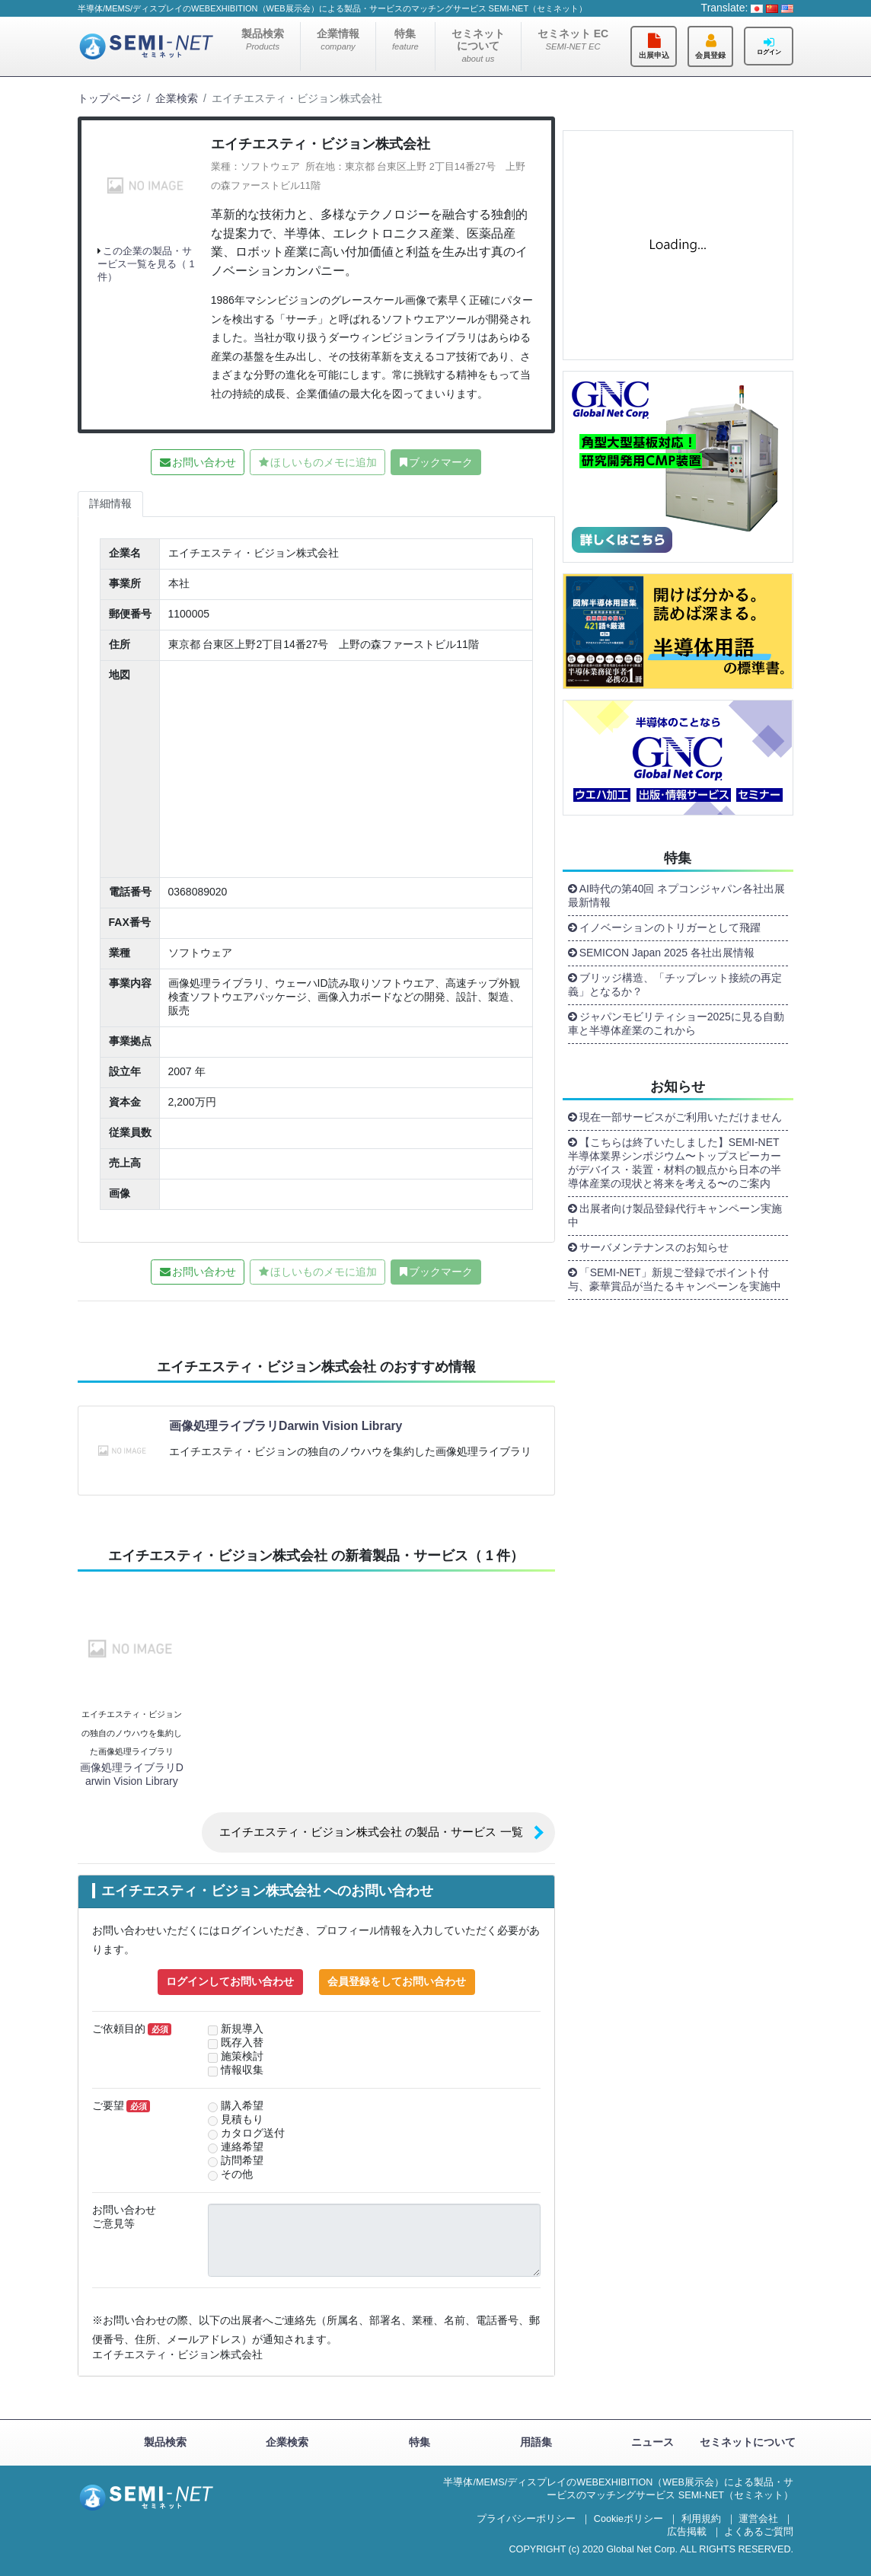  I want to click on 新規導入, so click(242, 2028).